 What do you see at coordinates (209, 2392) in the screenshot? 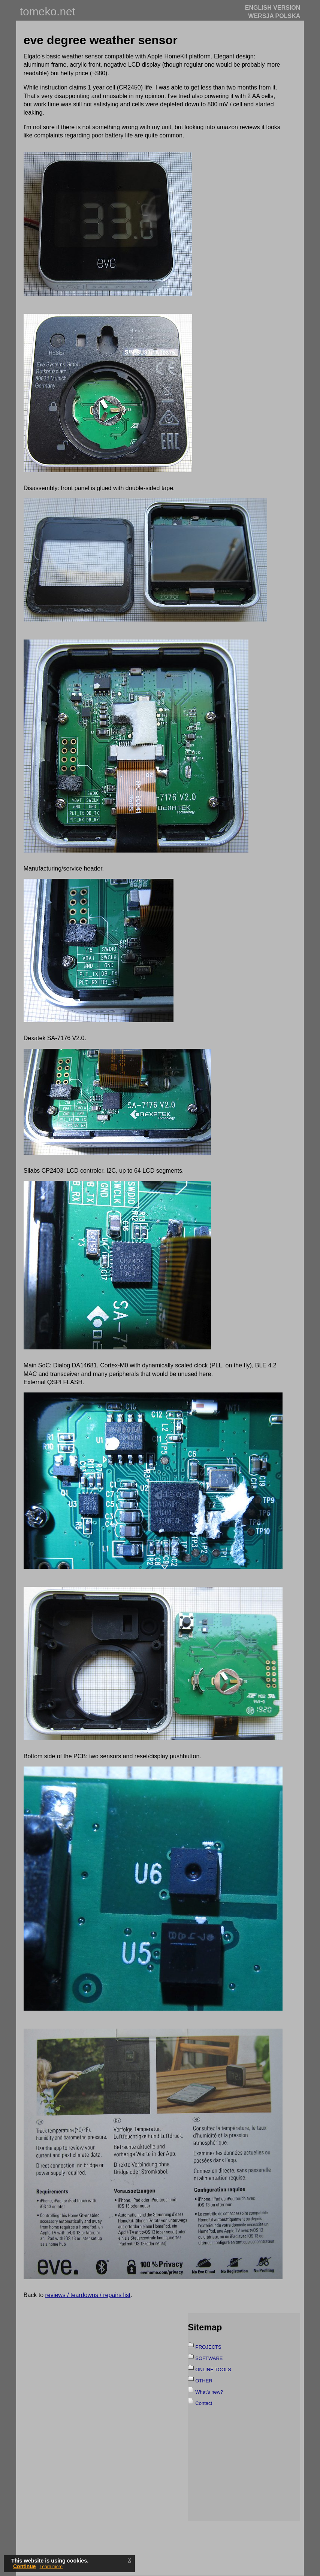
I see `What's new?` at bounding box center [209, 2392].